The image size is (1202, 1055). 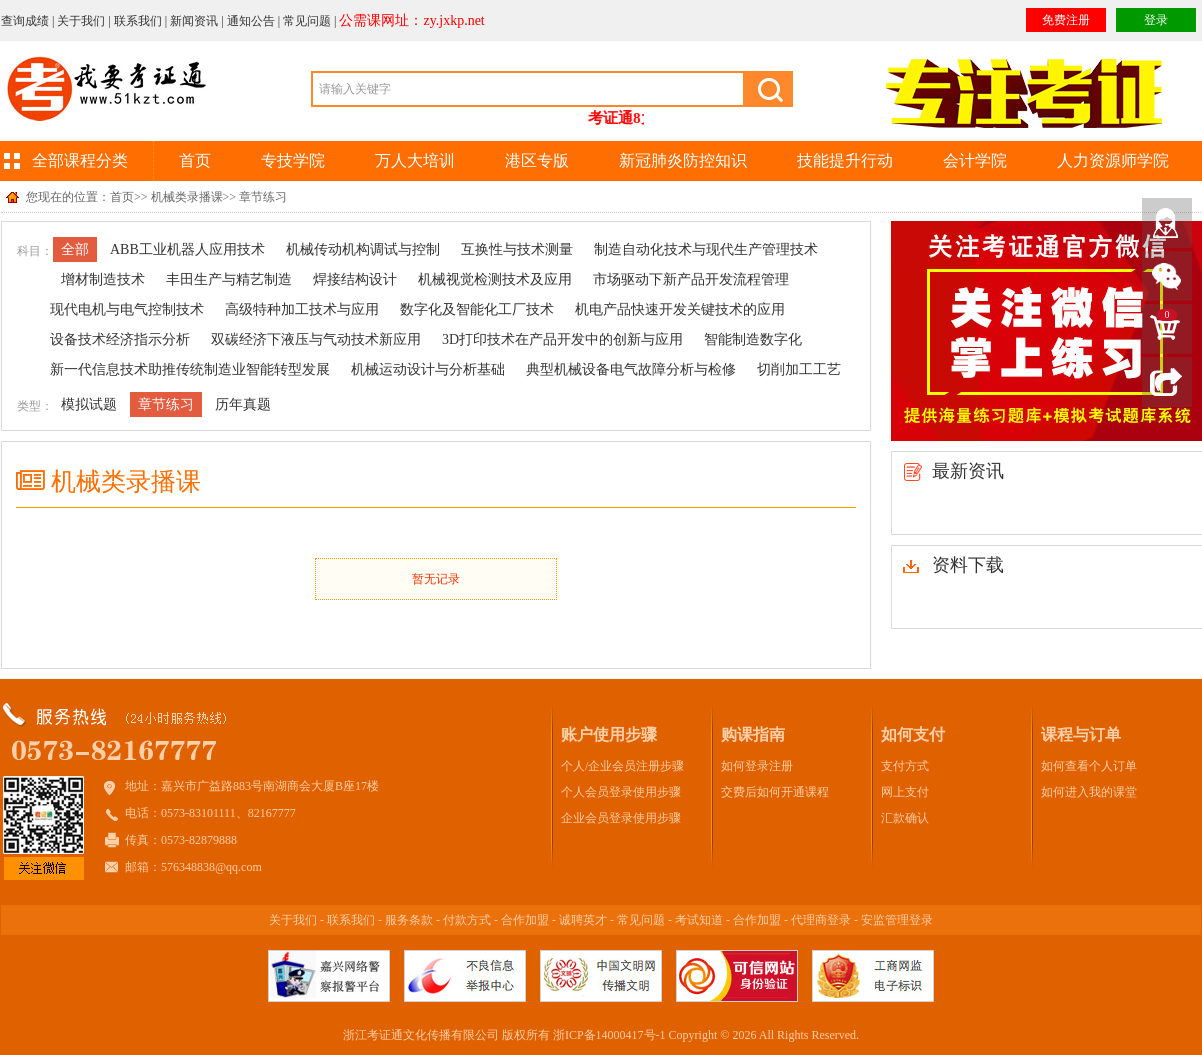 I want to click on 关于我们, so click(x=81, y=21).